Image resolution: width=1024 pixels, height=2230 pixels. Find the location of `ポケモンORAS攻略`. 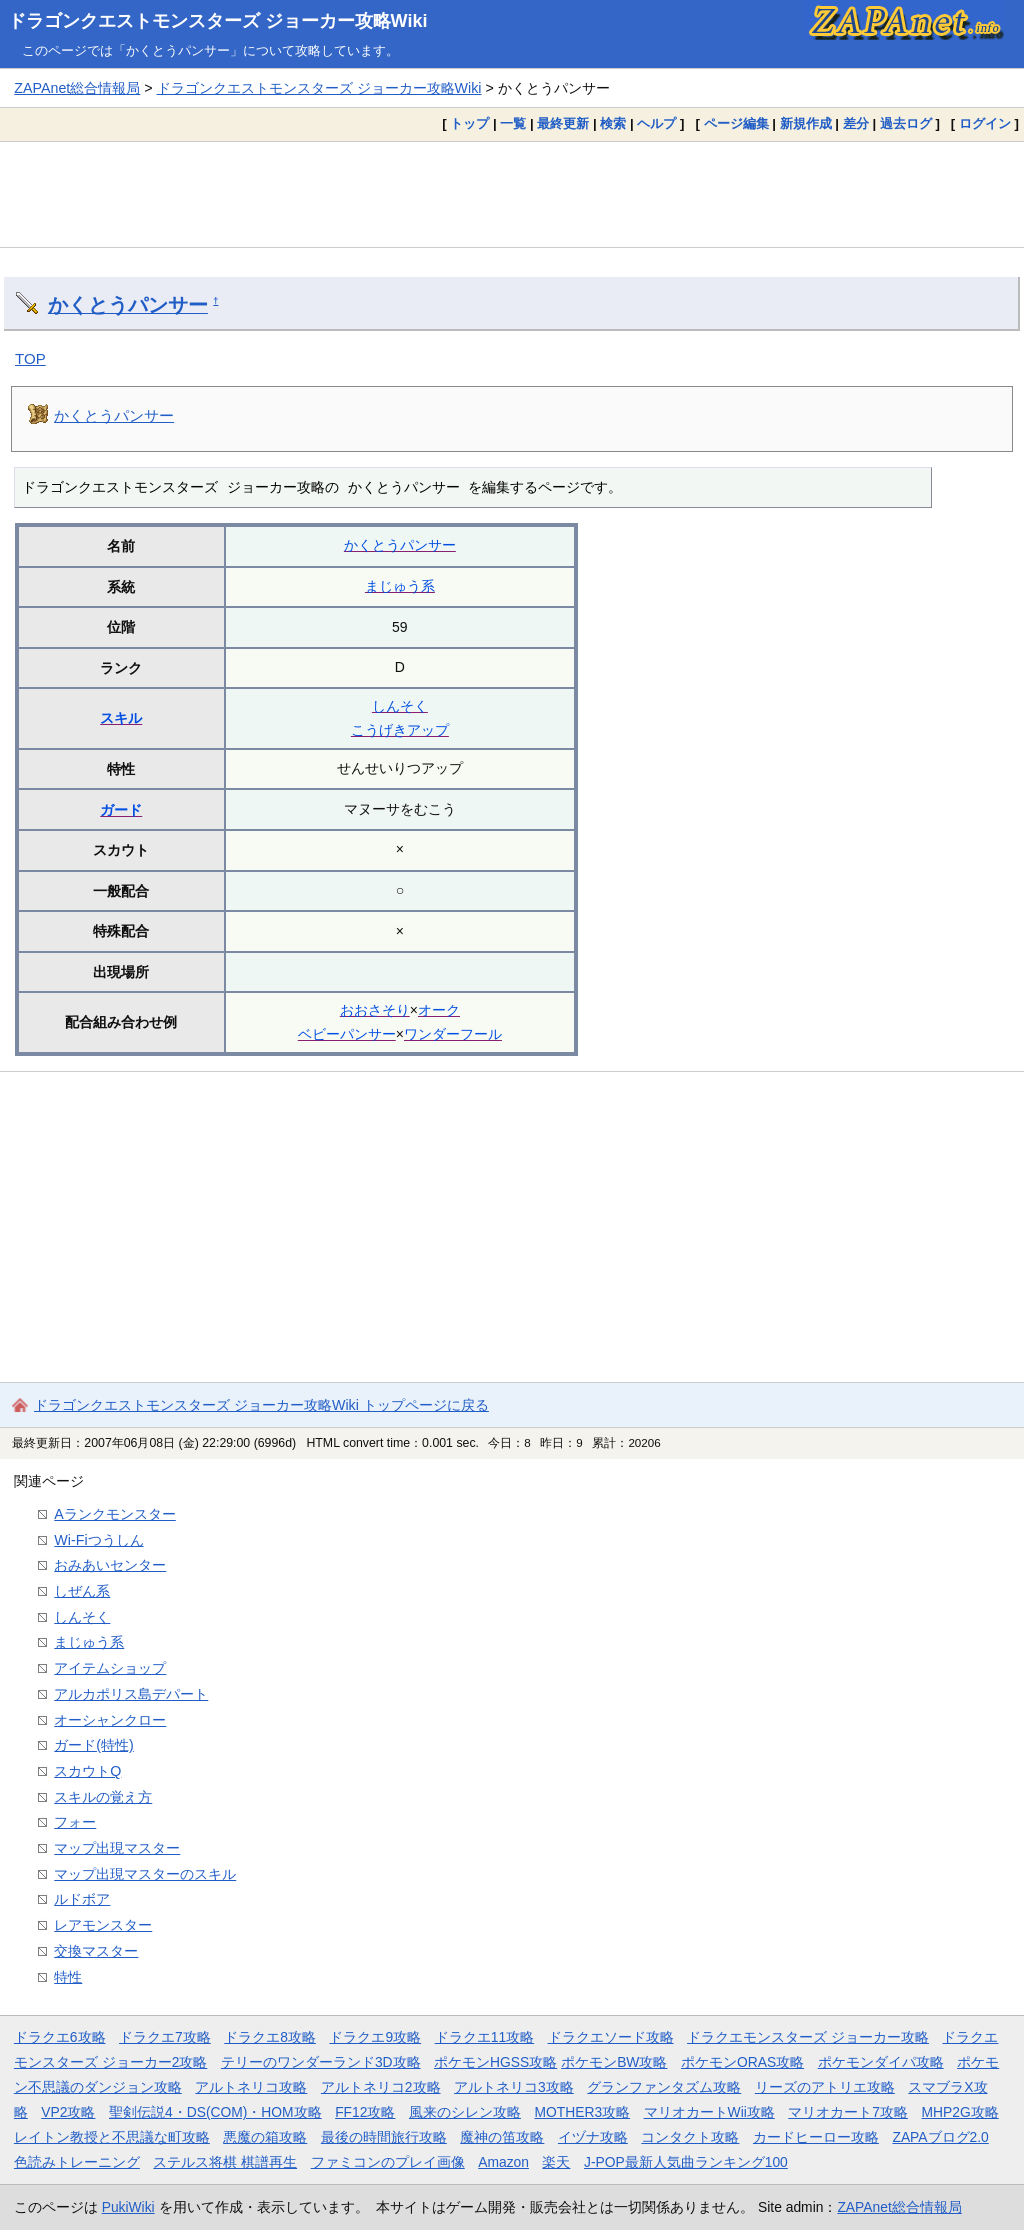

ポケモンORAS攻略 is located at coordinates (742, 2062).